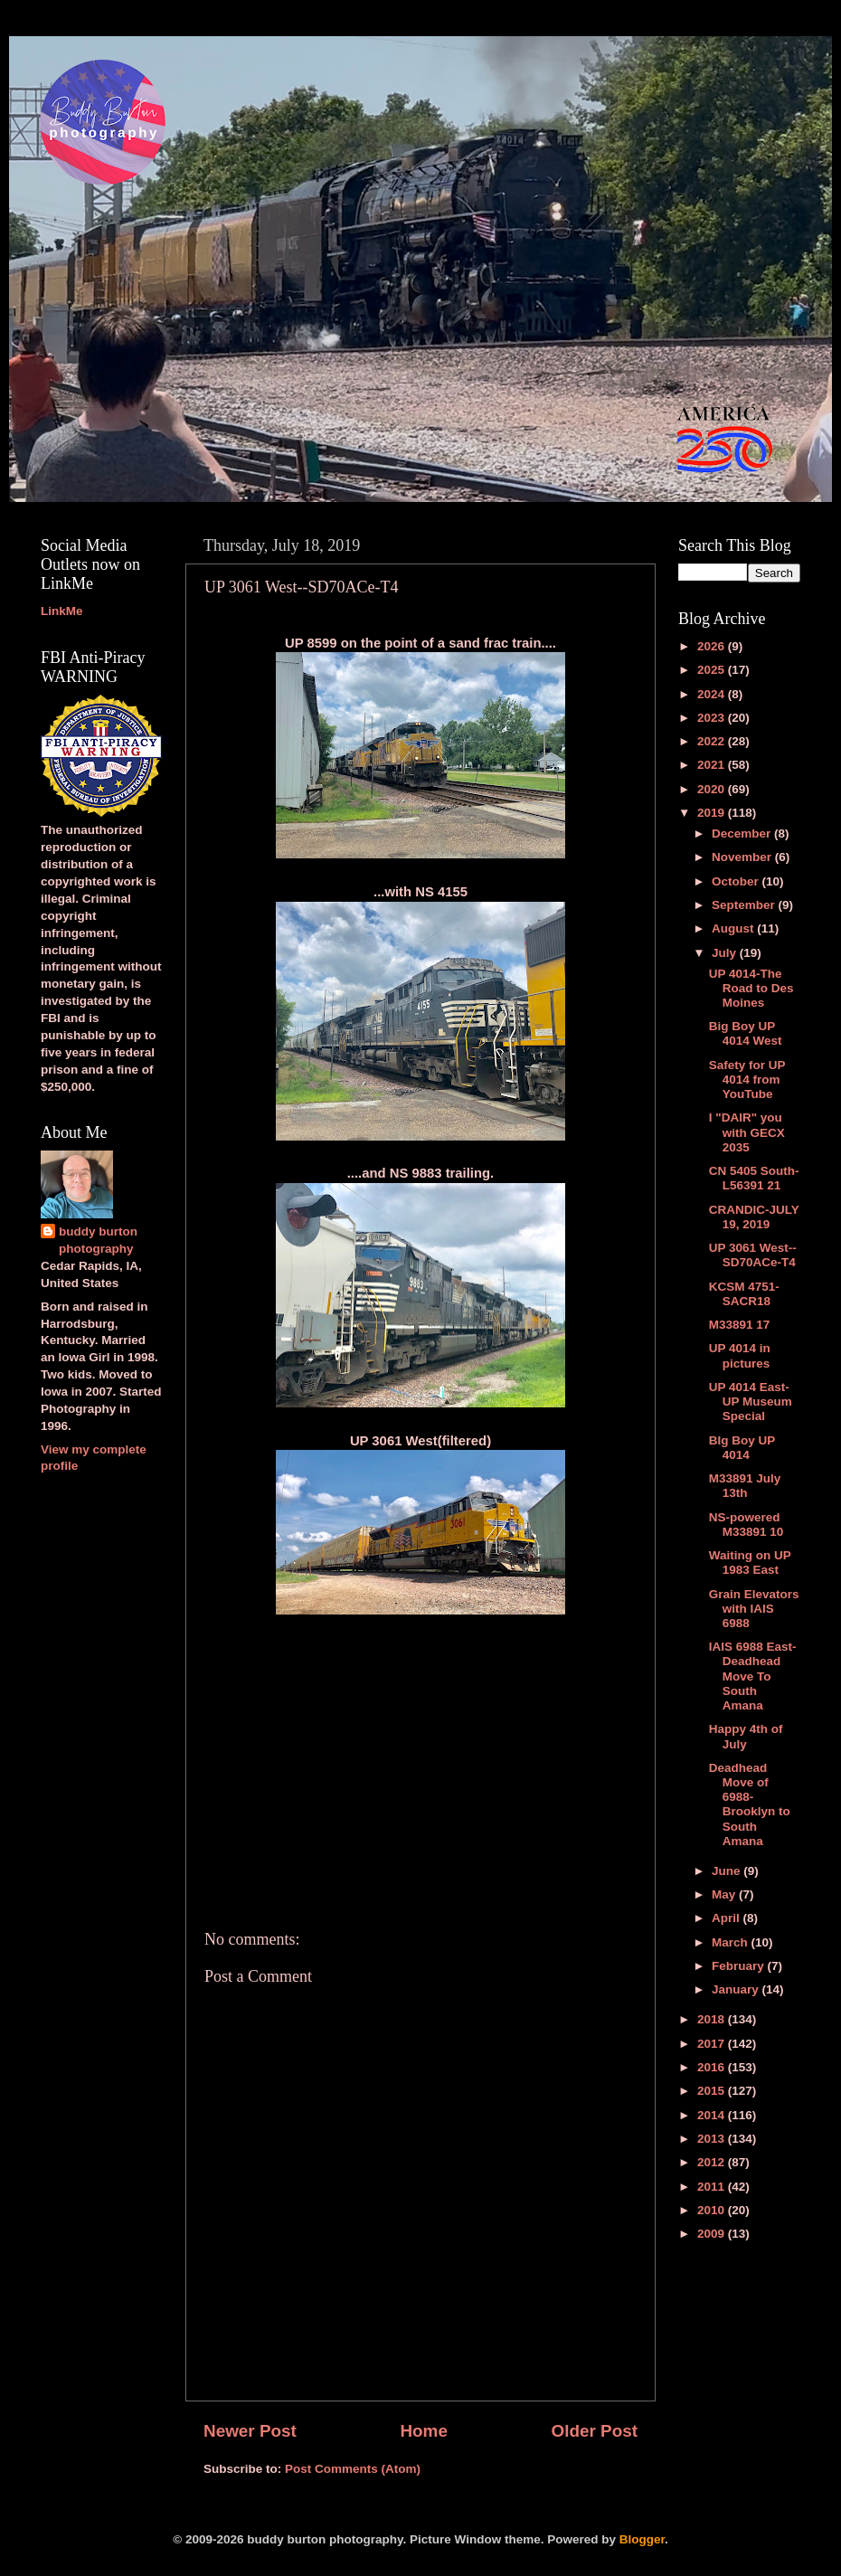  I want to click on Happy 4th of July, so click(746, 1736).